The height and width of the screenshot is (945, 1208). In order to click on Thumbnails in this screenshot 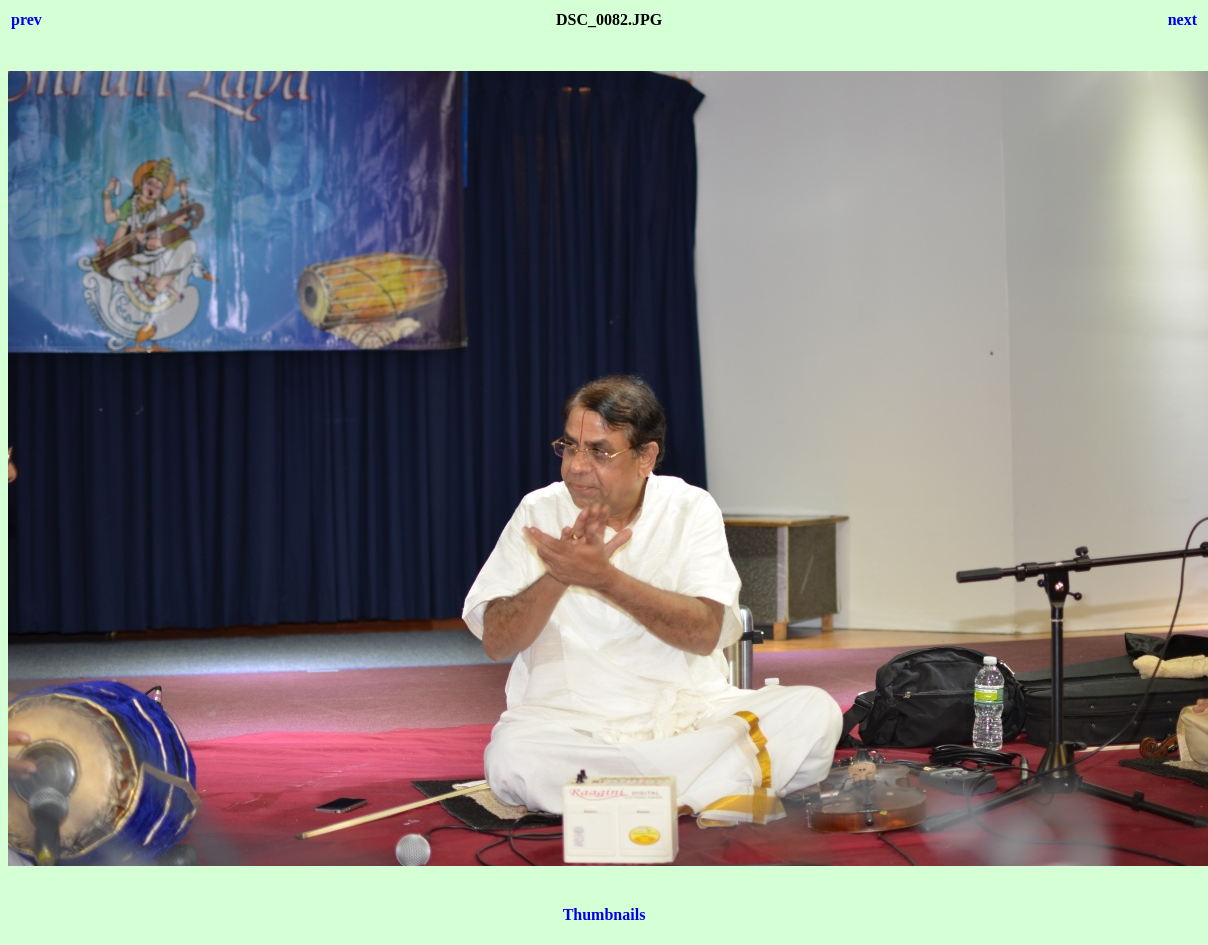, I will do `click(604, 914)`.